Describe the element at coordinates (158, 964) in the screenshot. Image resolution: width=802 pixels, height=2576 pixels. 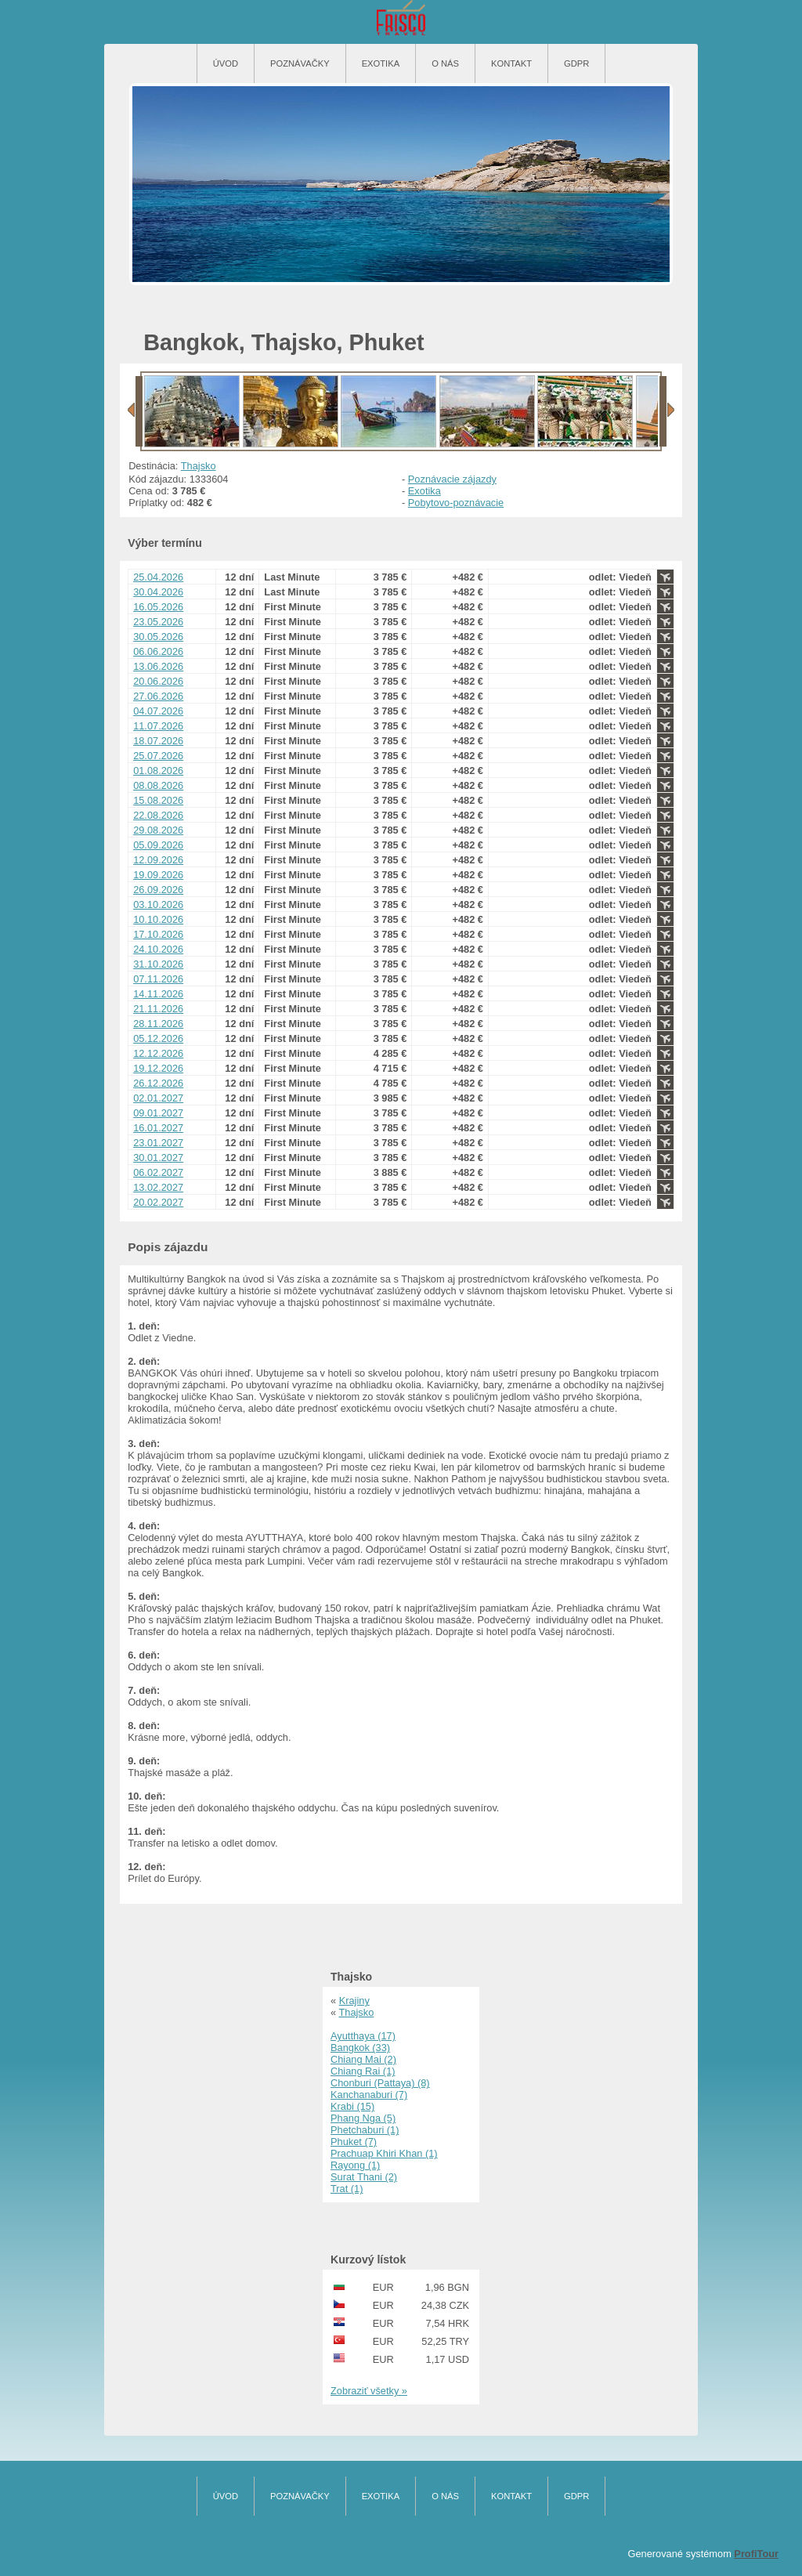
I see `31.10.2026` at that location.